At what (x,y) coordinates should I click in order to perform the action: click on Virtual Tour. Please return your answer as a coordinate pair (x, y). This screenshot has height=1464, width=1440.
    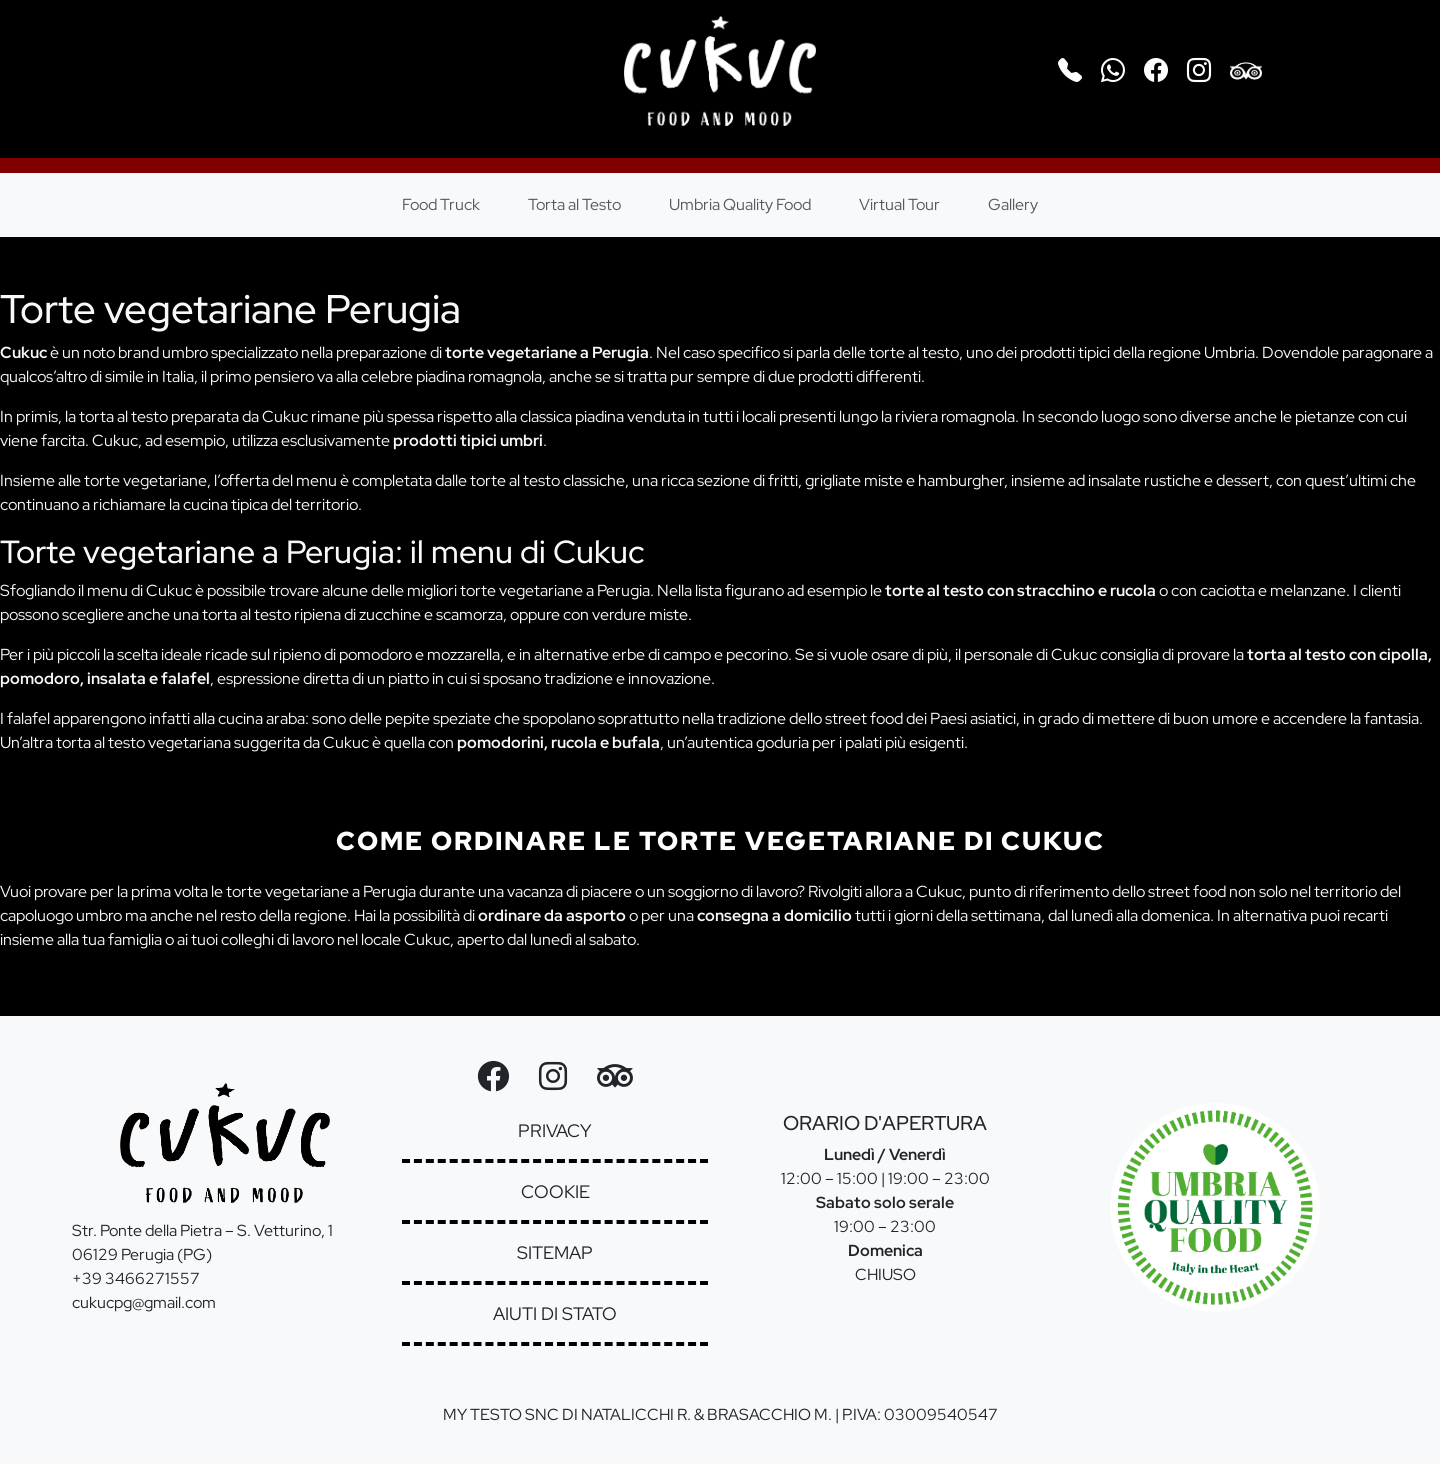
    Looking at the image, I should click on (899, 204).